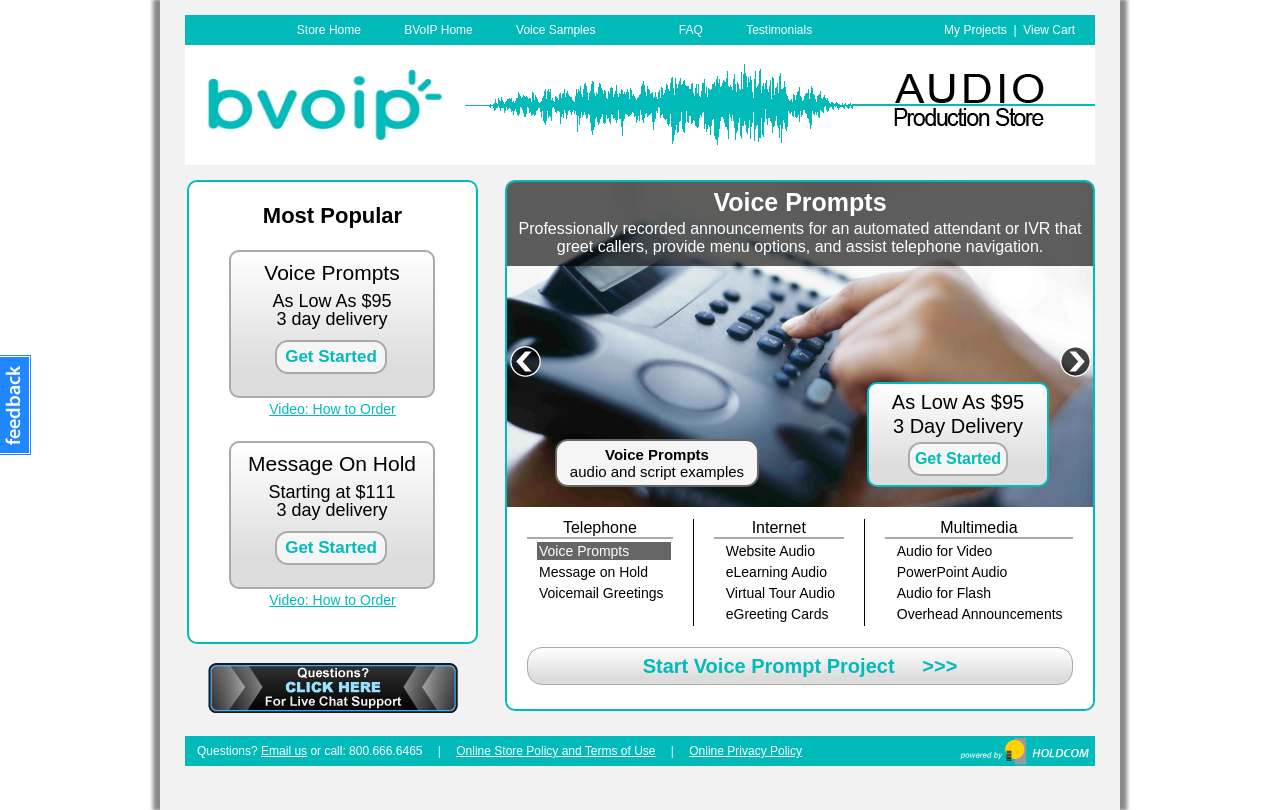  Describe the element at coordinates (284, 751) in the screenshot. I see `Email us` at that location.